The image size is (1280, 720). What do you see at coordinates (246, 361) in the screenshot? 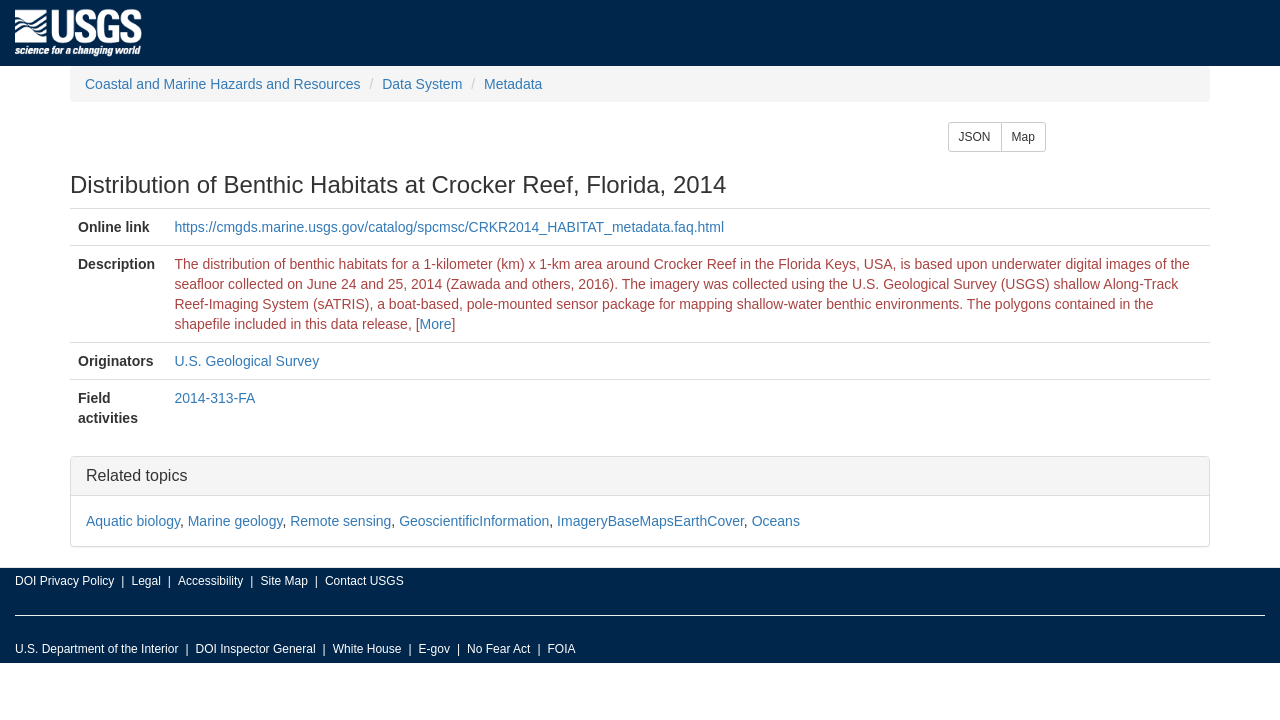
I see `U.S. Geological Survey` at bounding box center [246, 361].